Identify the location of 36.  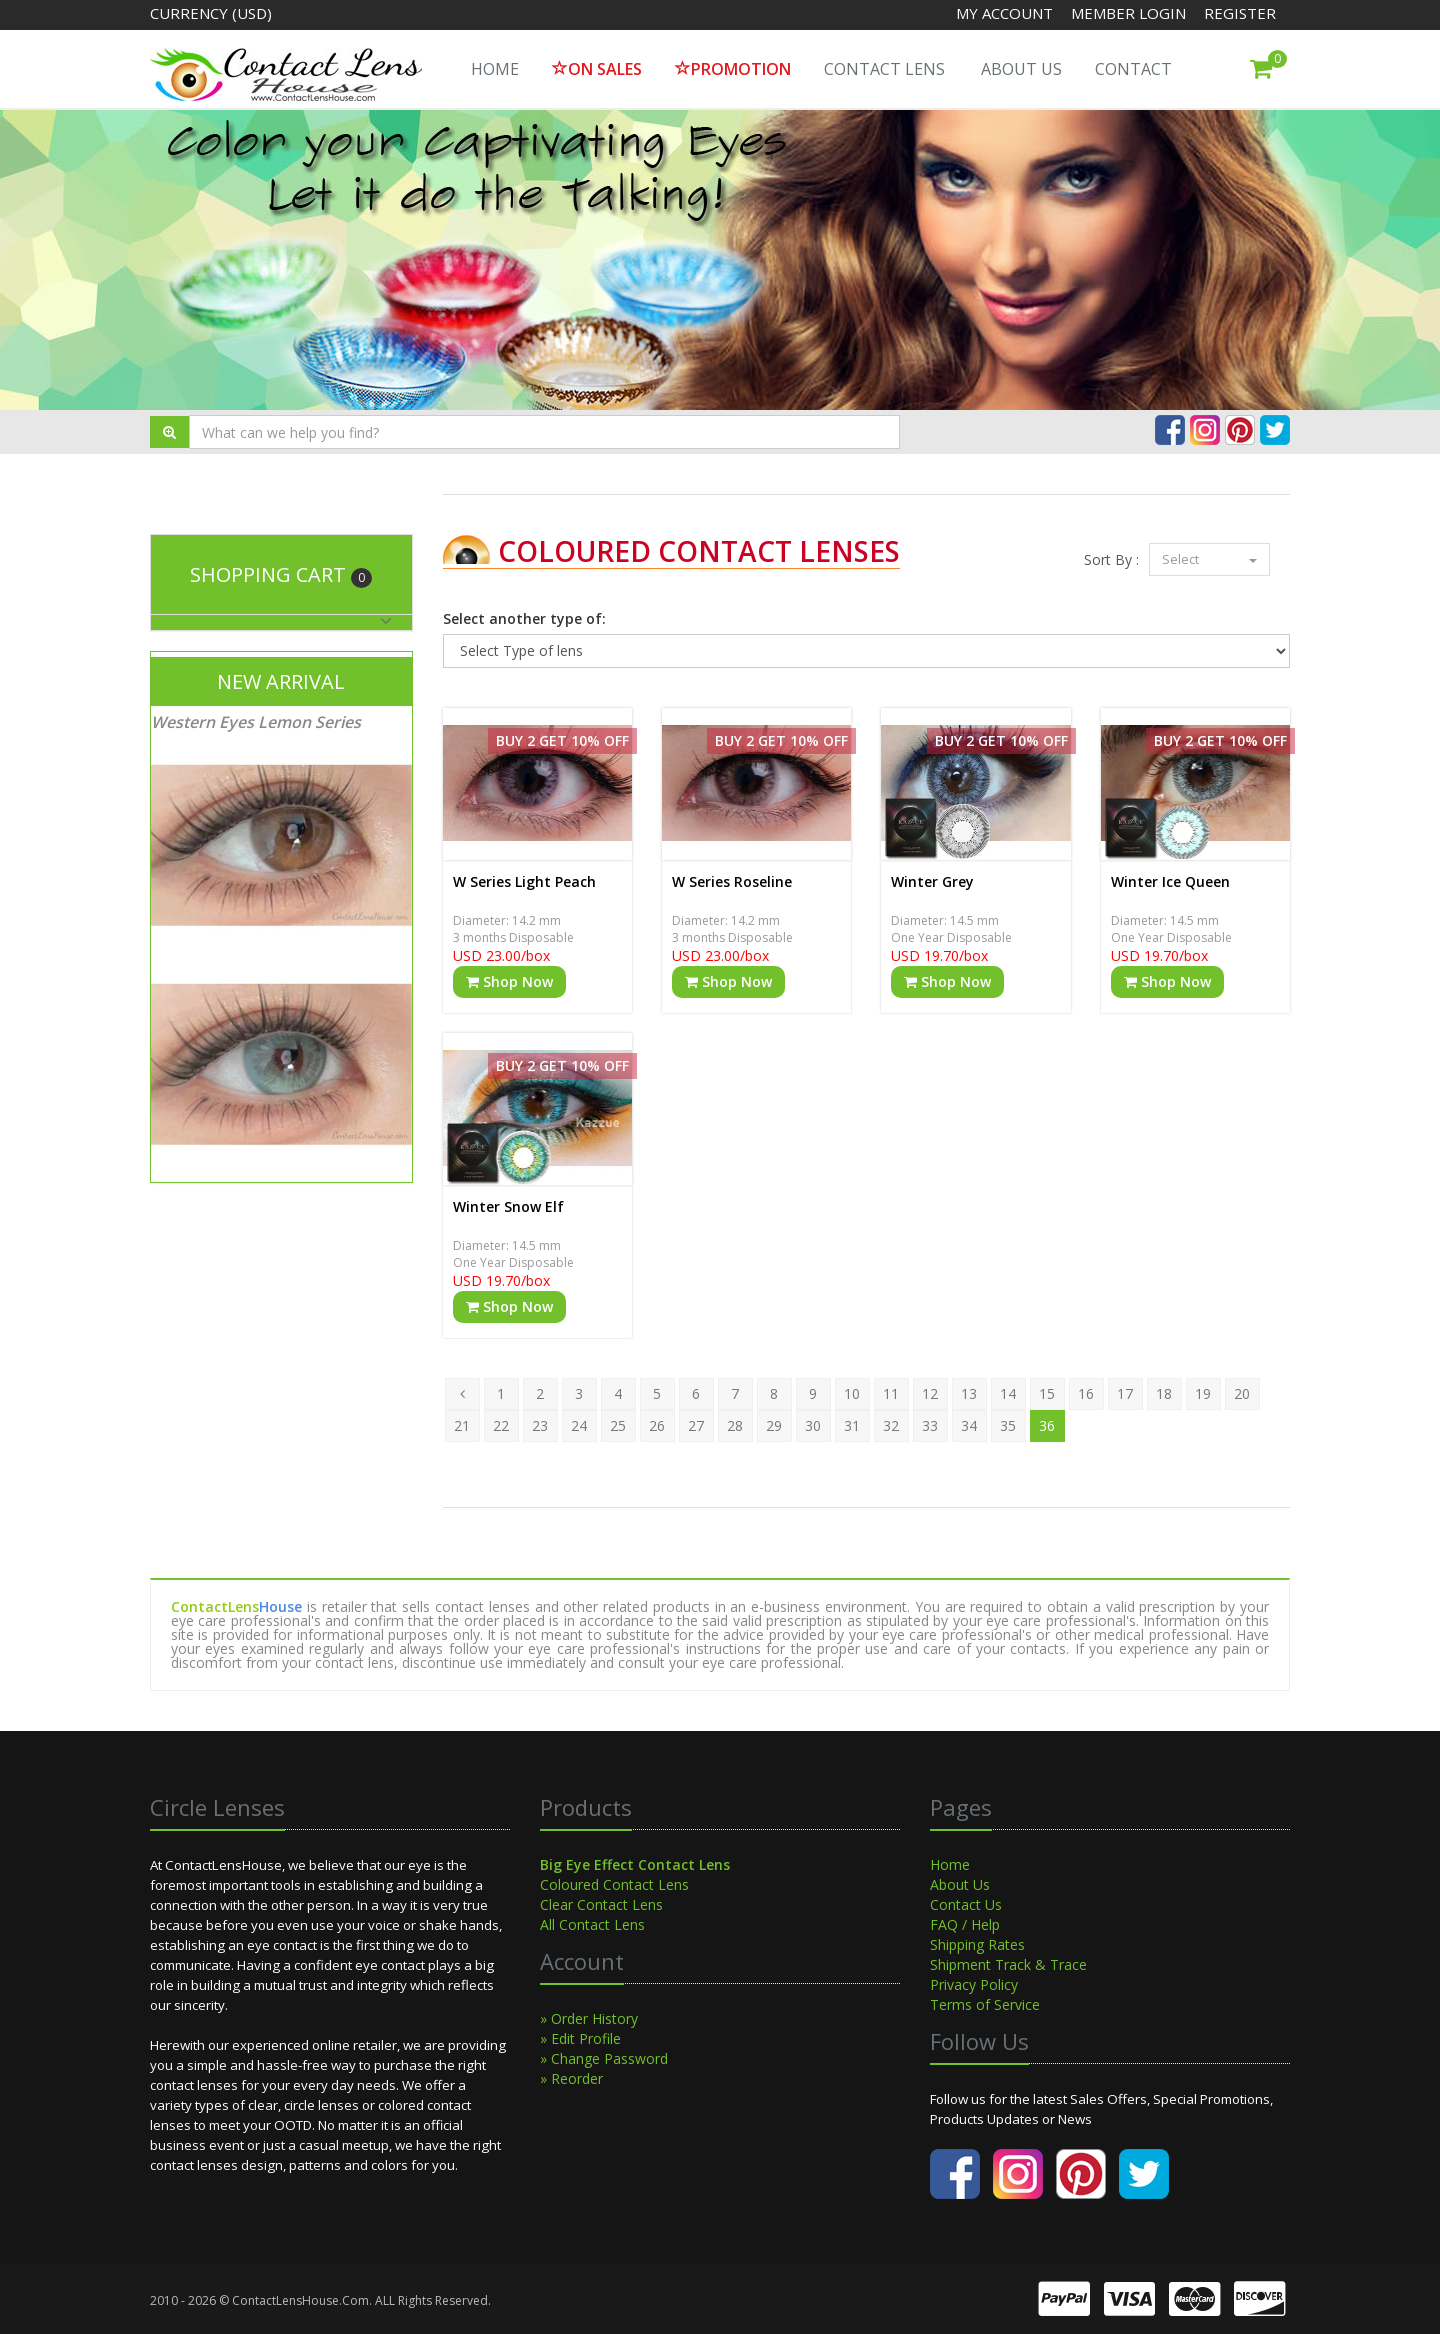
(1047, 1425).